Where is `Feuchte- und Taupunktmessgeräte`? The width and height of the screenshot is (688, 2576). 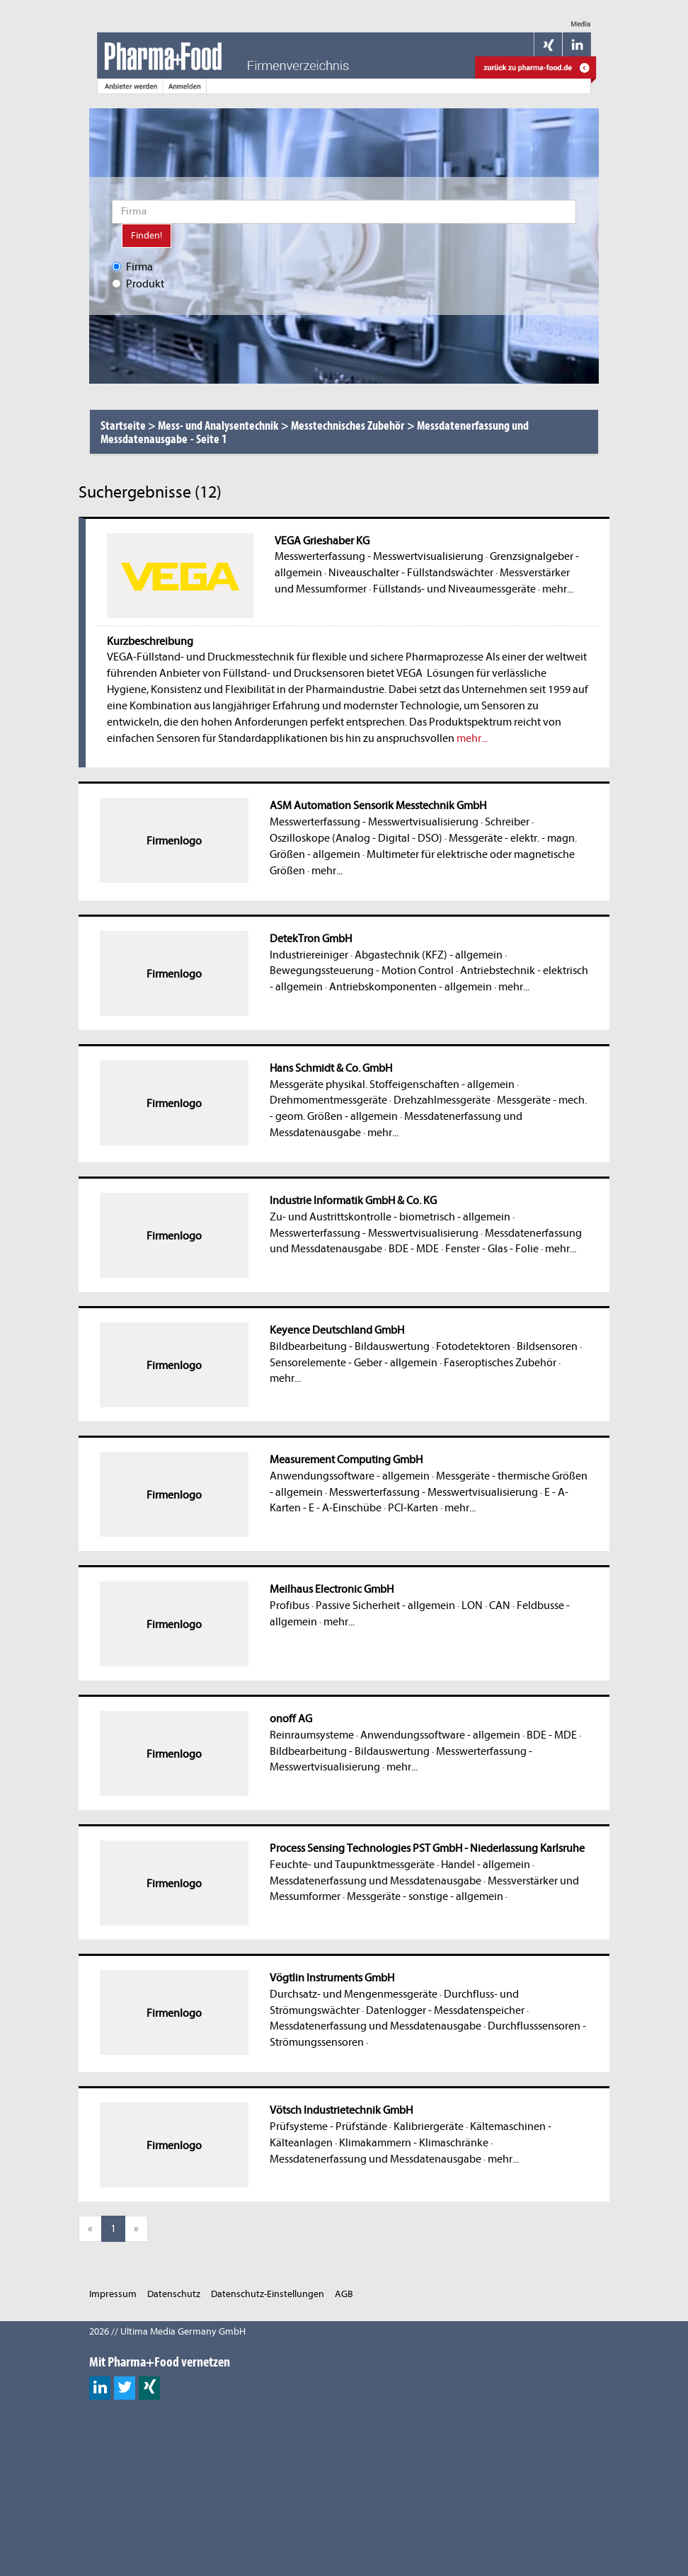
Feuchte- und Taupunktmessgeräte is located at coordinates (352, 1864).